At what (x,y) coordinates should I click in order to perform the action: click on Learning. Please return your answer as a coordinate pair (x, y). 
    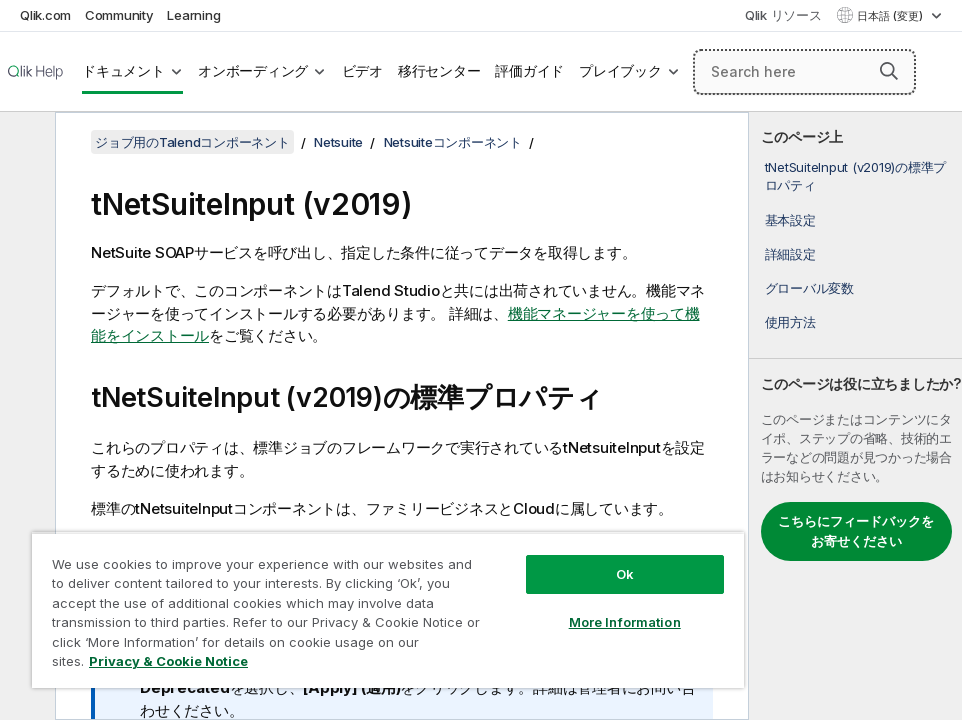
    Looking at the image, I should click on (193, 15).